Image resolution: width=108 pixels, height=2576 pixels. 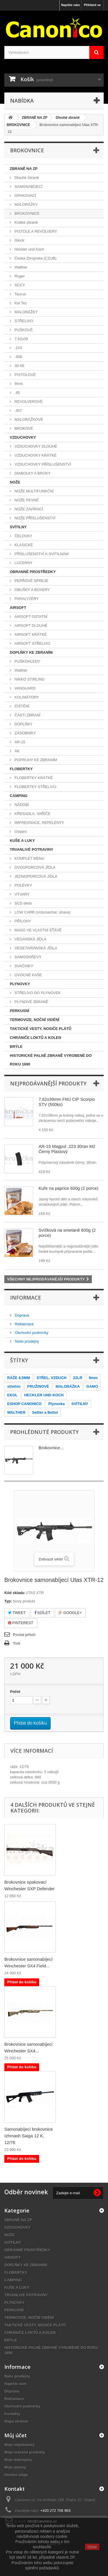 What do you see at coordinates (25, 374) in the screenshot?
I see `PISTOLOVÉ` at bounding box center [25, 374].